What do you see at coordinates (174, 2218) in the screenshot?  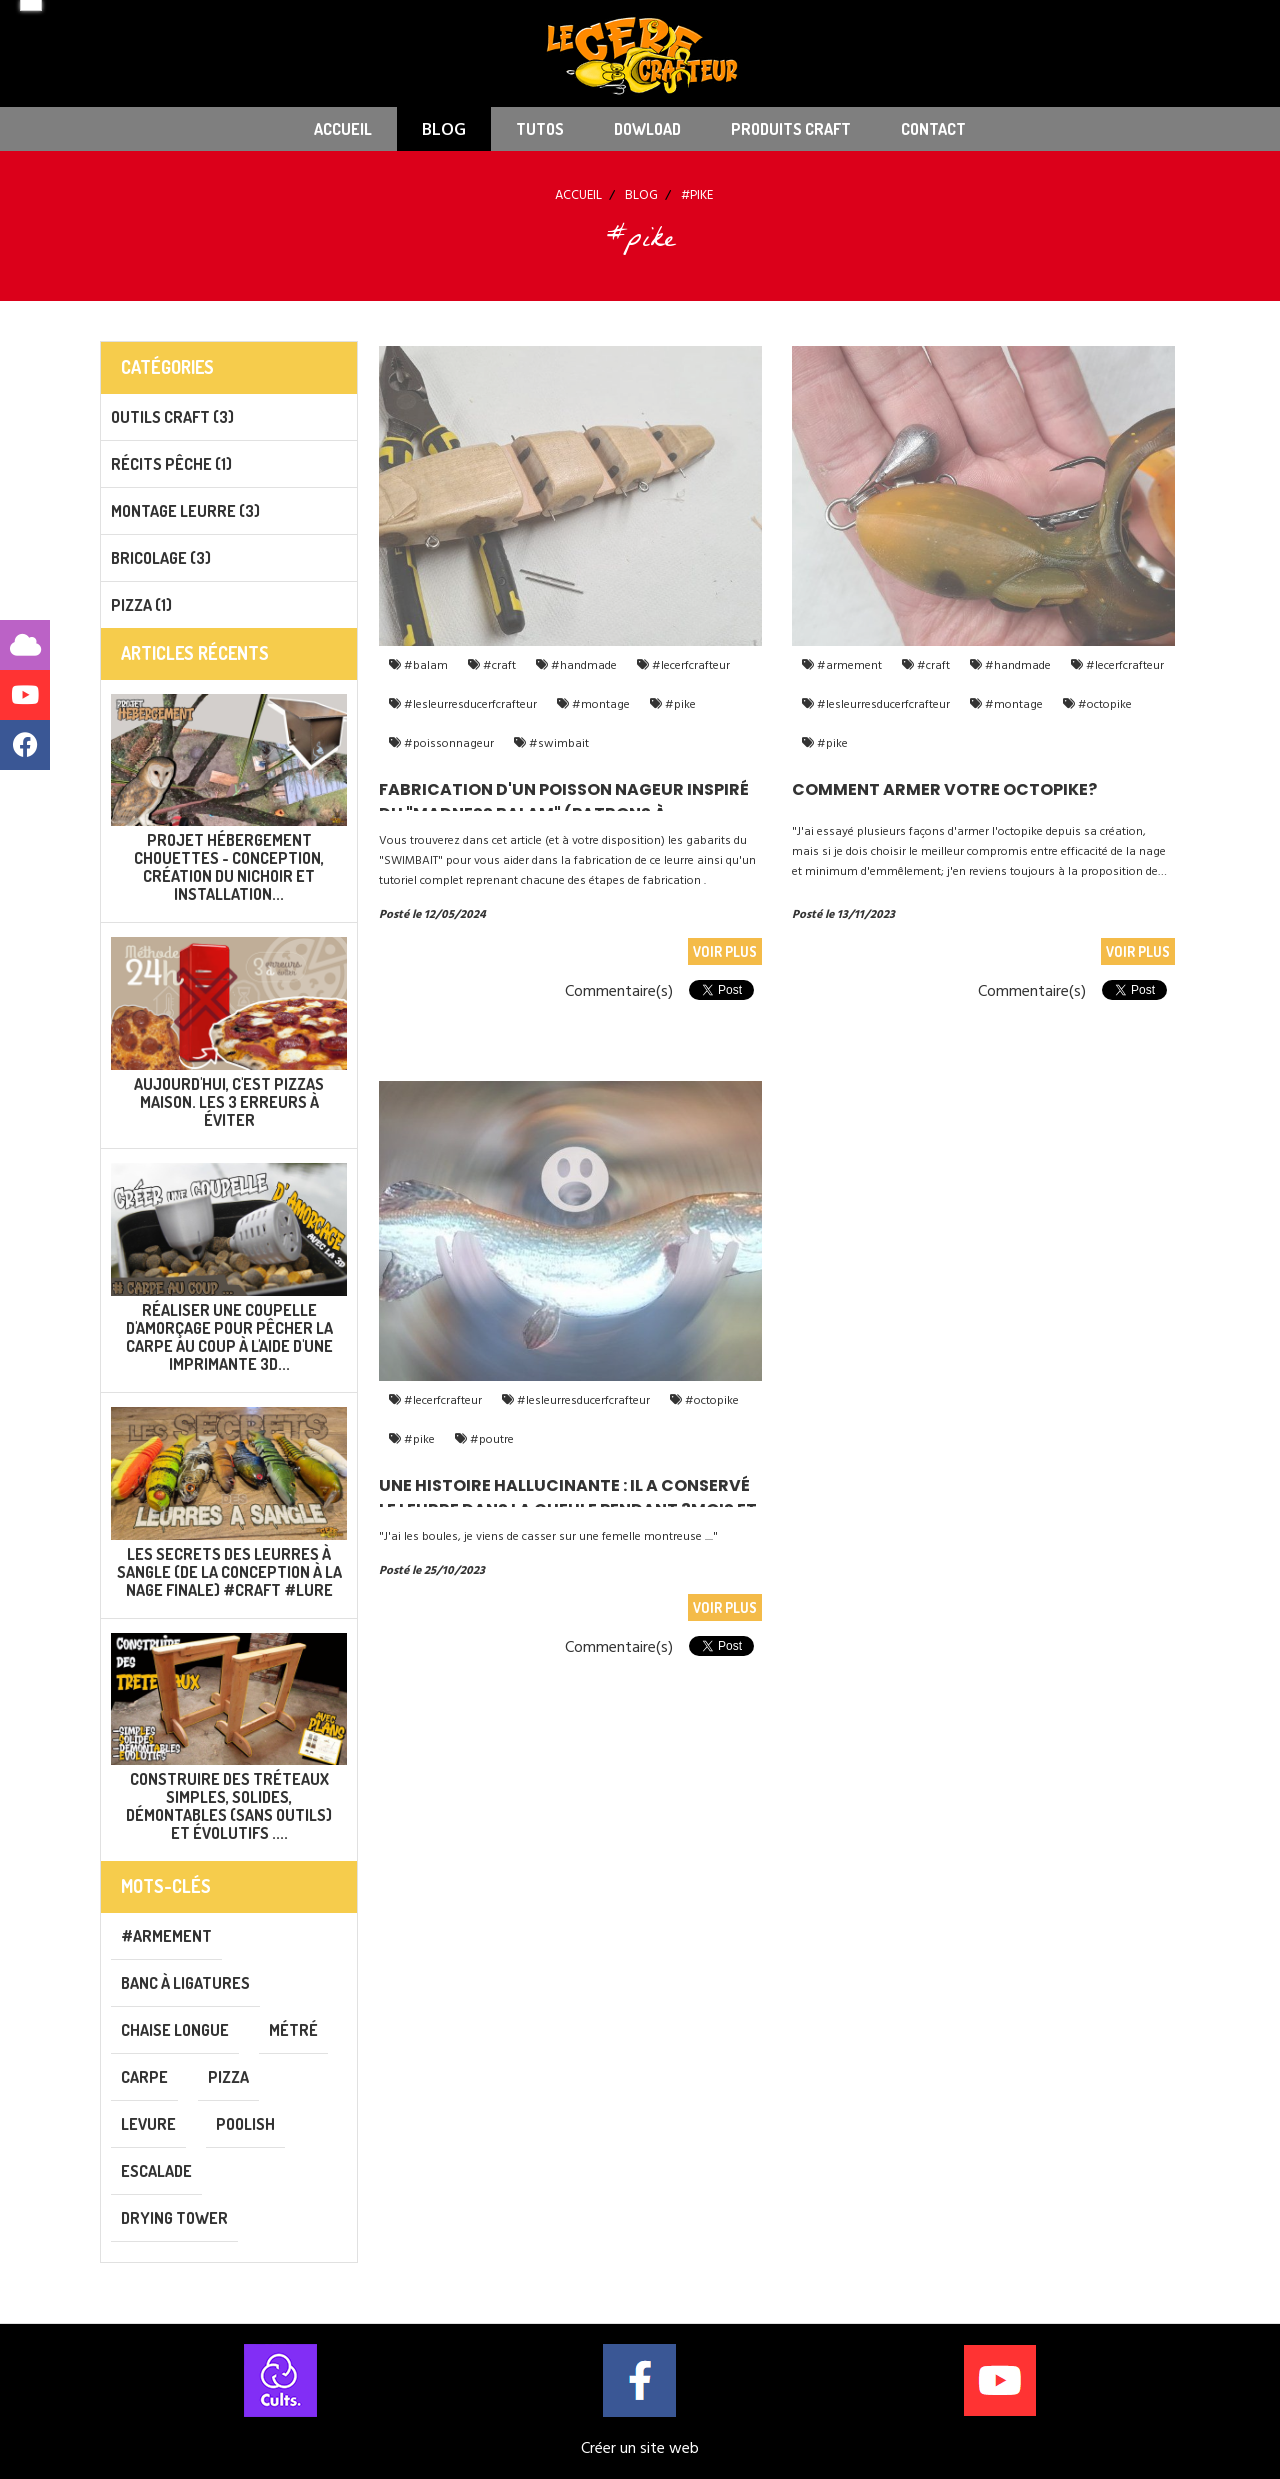 I see `drying tower` at bounding box center [174, 2218].